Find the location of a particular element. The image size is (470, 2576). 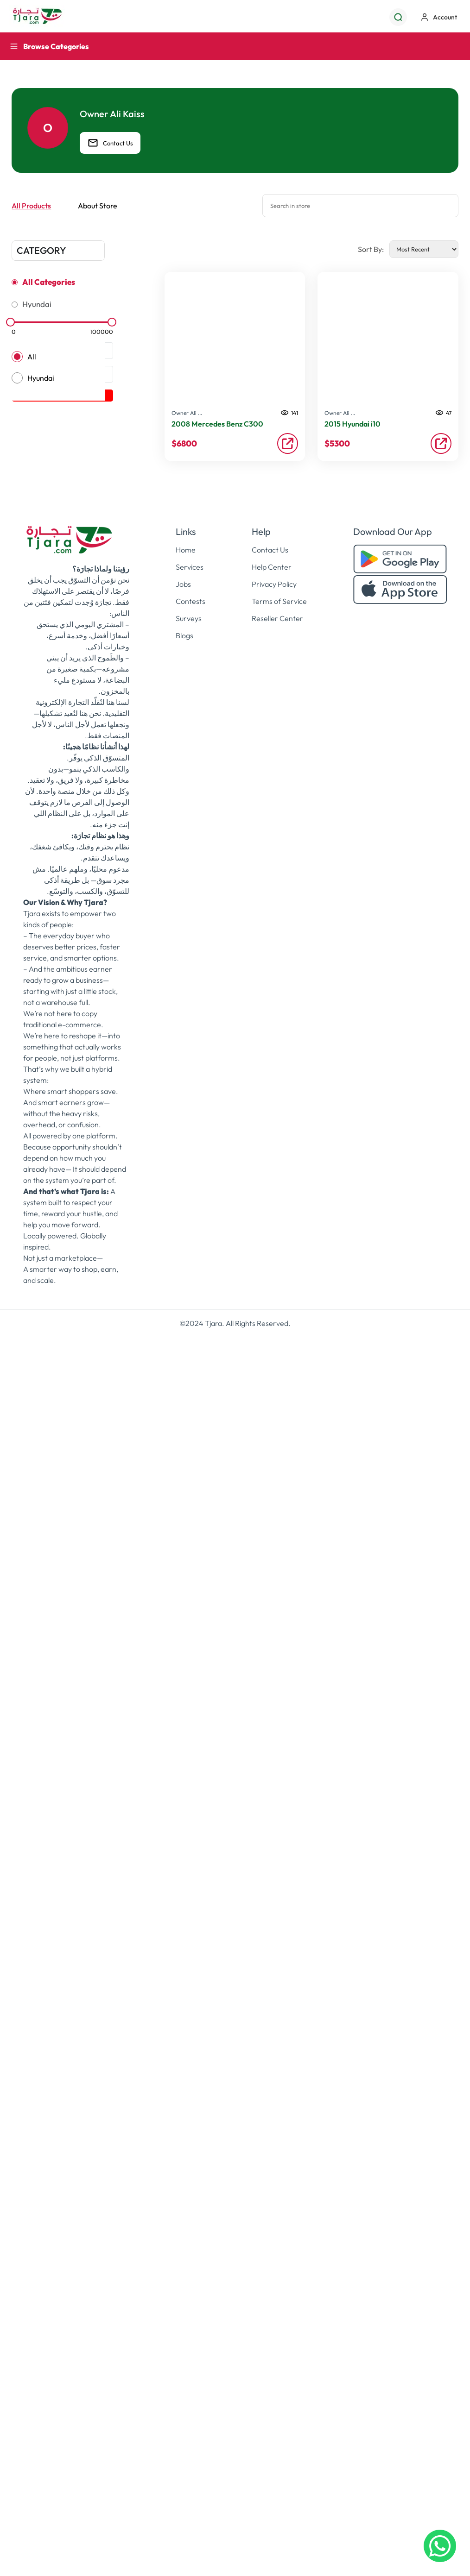

Services is located at coordinates (189, 1773).